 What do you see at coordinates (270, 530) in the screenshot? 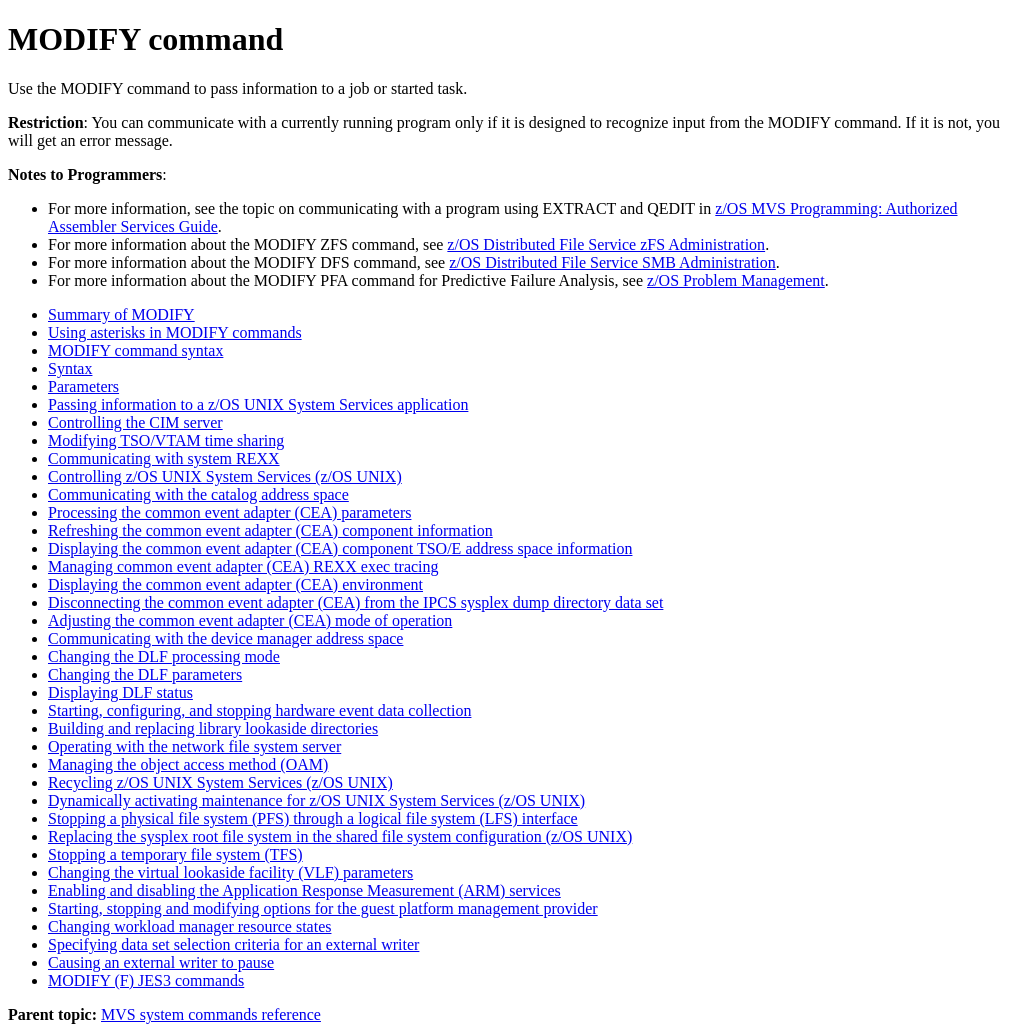
I see `Refreshing the common event adapter (CEA) component information` at bounding box center [270, 530].